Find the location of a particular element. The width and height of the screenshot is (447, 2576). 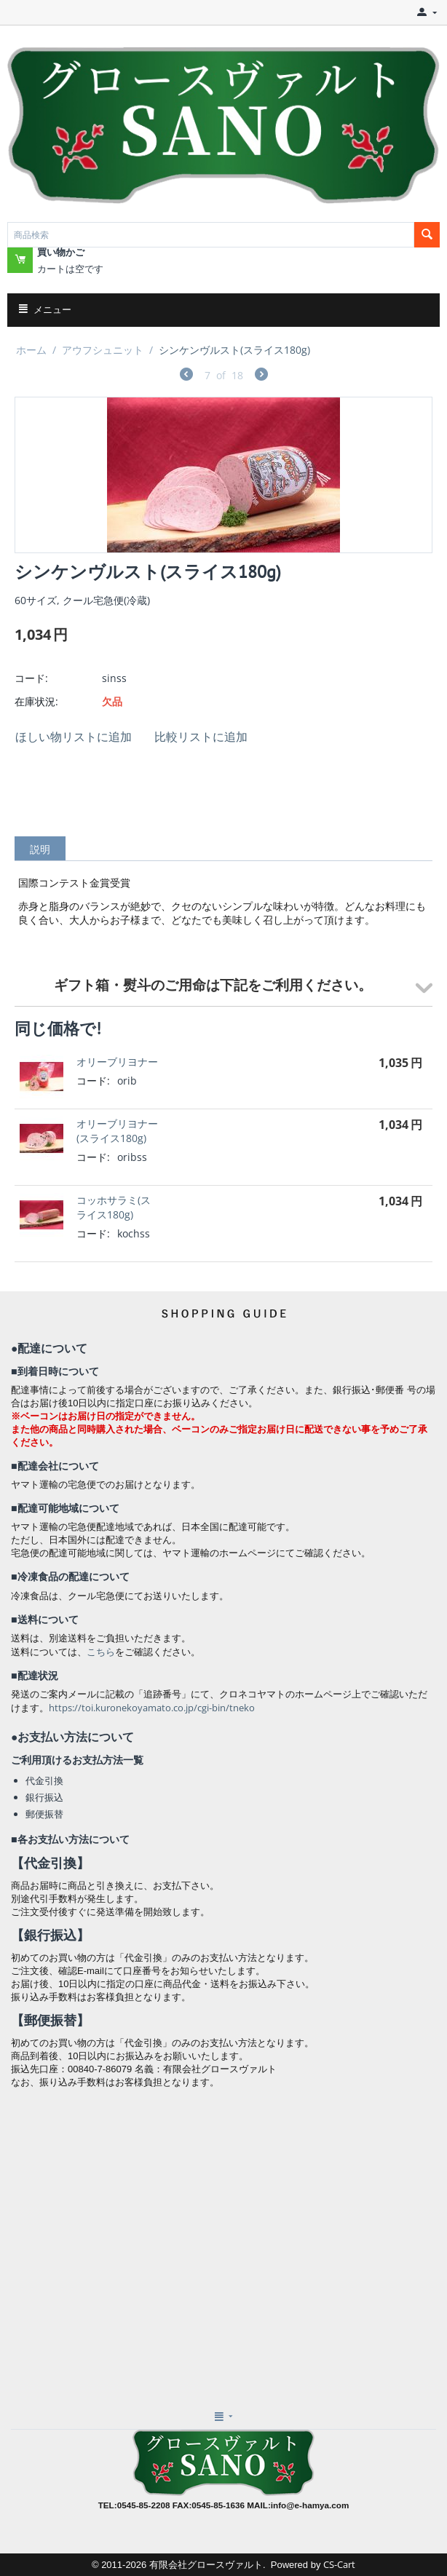

説明 is located at coordinates (40, 849).